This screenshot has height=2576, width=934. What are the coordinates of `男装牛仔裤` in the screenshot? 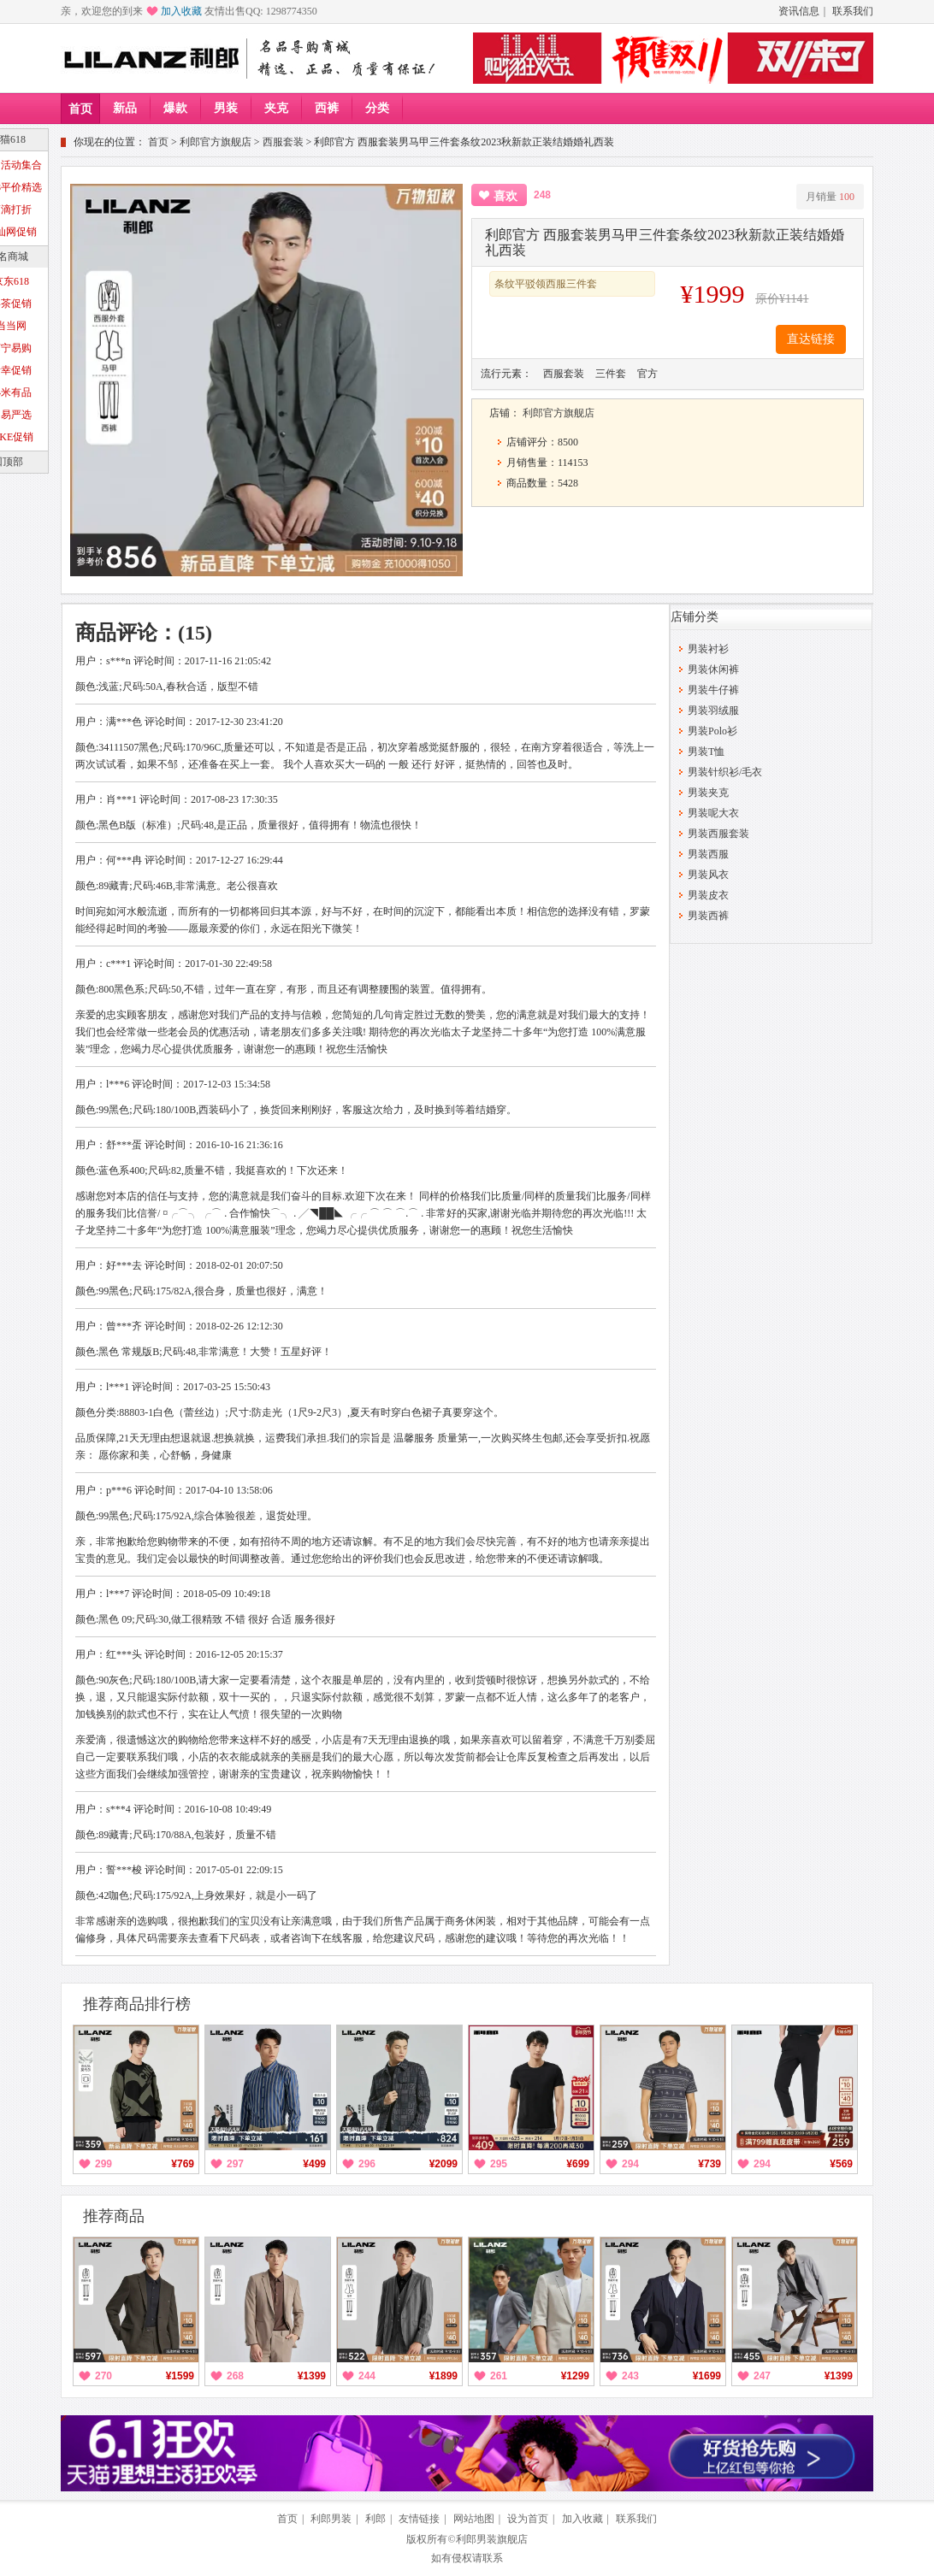 It's located at (713, 690).